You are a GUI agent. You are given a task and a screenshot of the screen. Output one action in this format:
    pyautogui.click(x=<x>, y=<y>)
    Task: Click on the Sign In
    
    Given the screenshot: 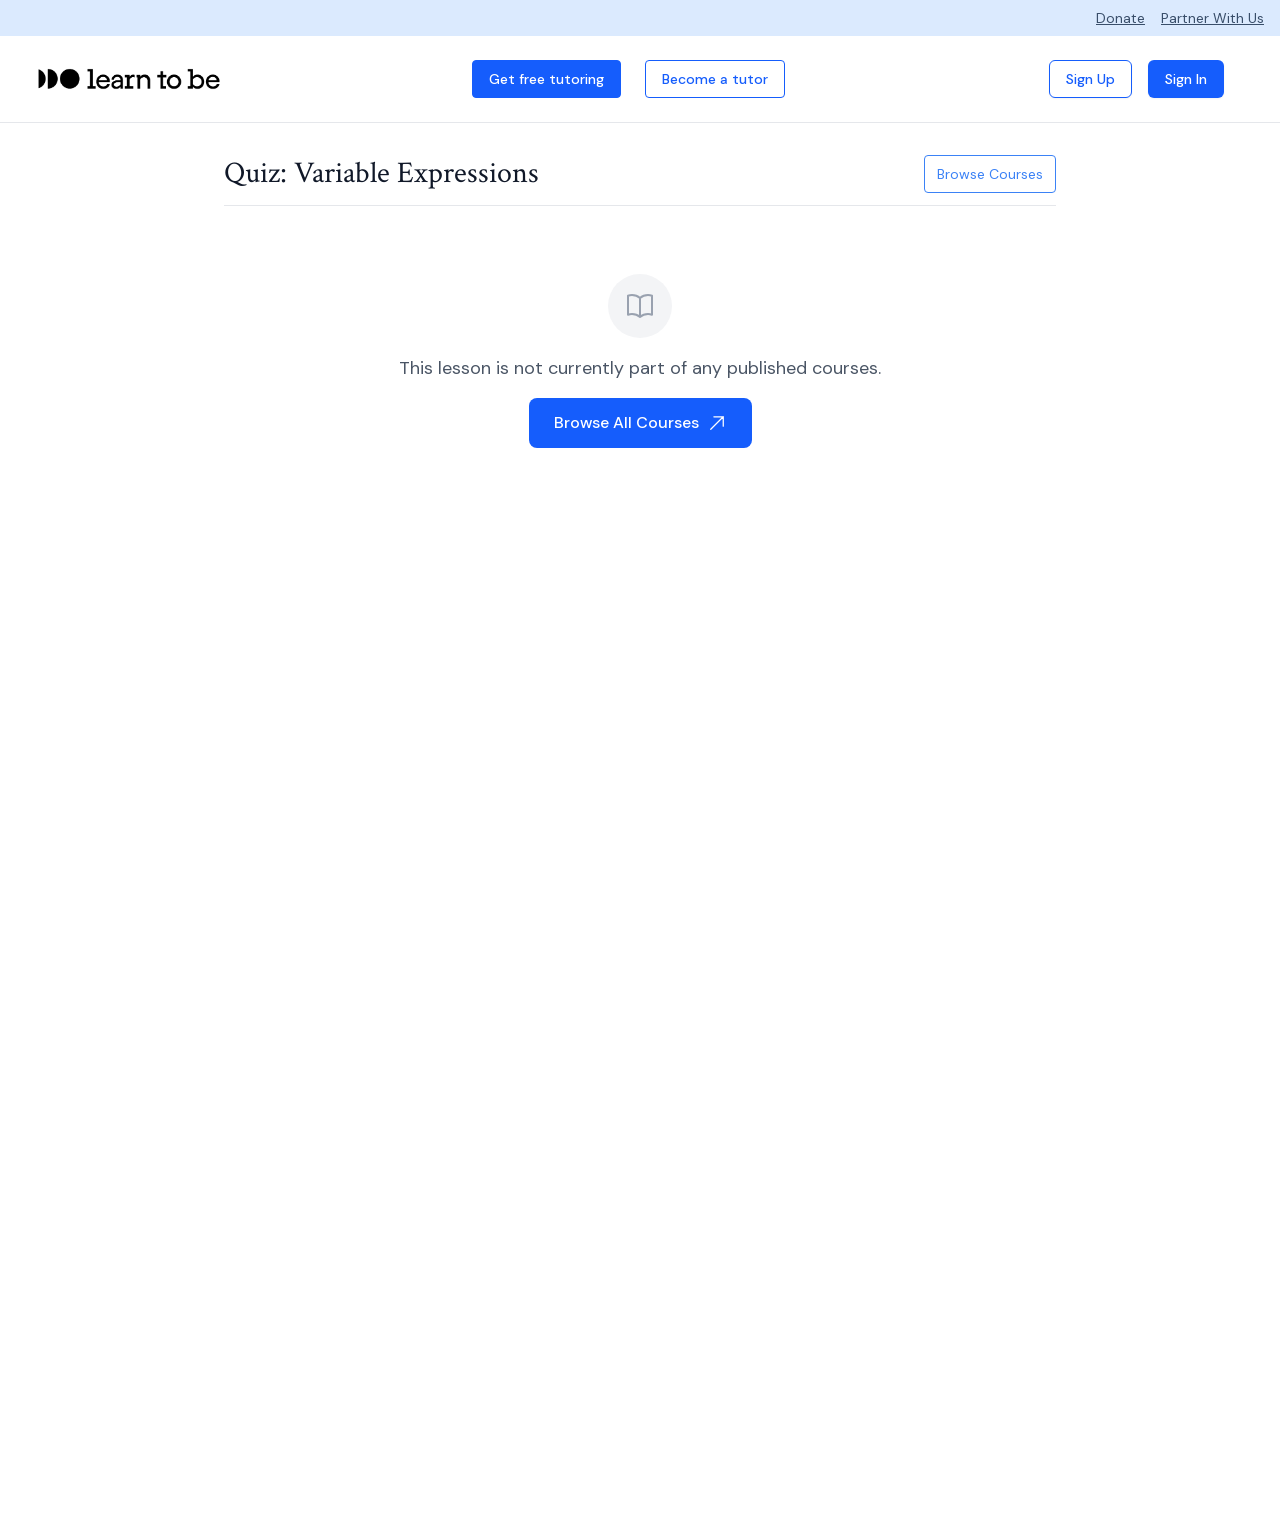 What is the action you would take?
    pyautogui.click(x=1186, y=79)
    